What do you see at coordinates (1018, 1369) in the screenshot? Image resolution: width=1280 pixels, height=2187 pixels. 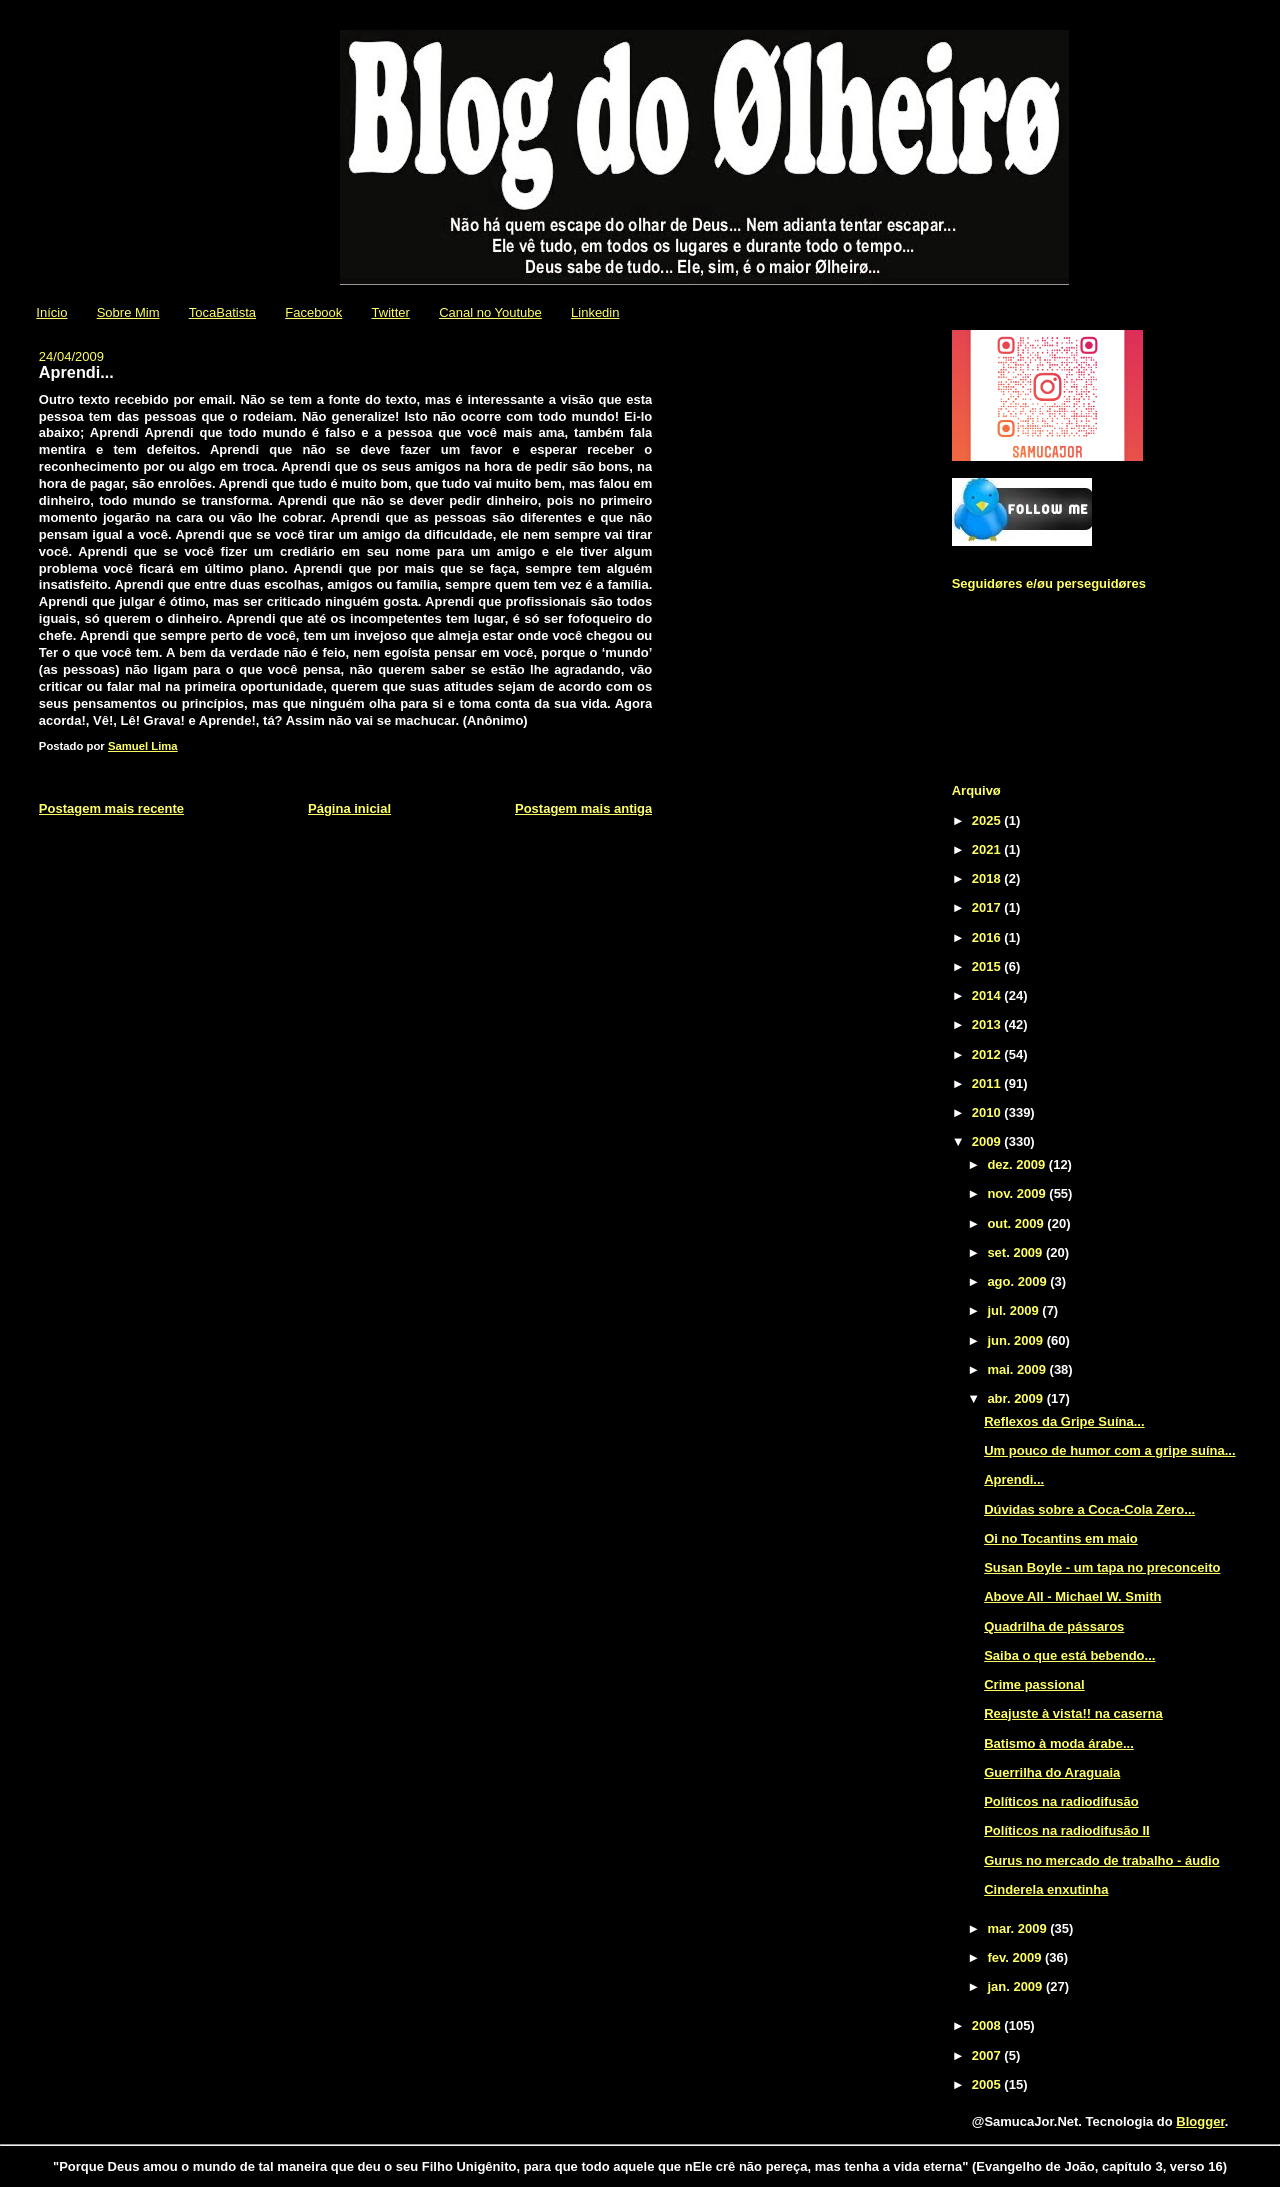 I see `mai. 2009` at bounding box center [1018, 1369].